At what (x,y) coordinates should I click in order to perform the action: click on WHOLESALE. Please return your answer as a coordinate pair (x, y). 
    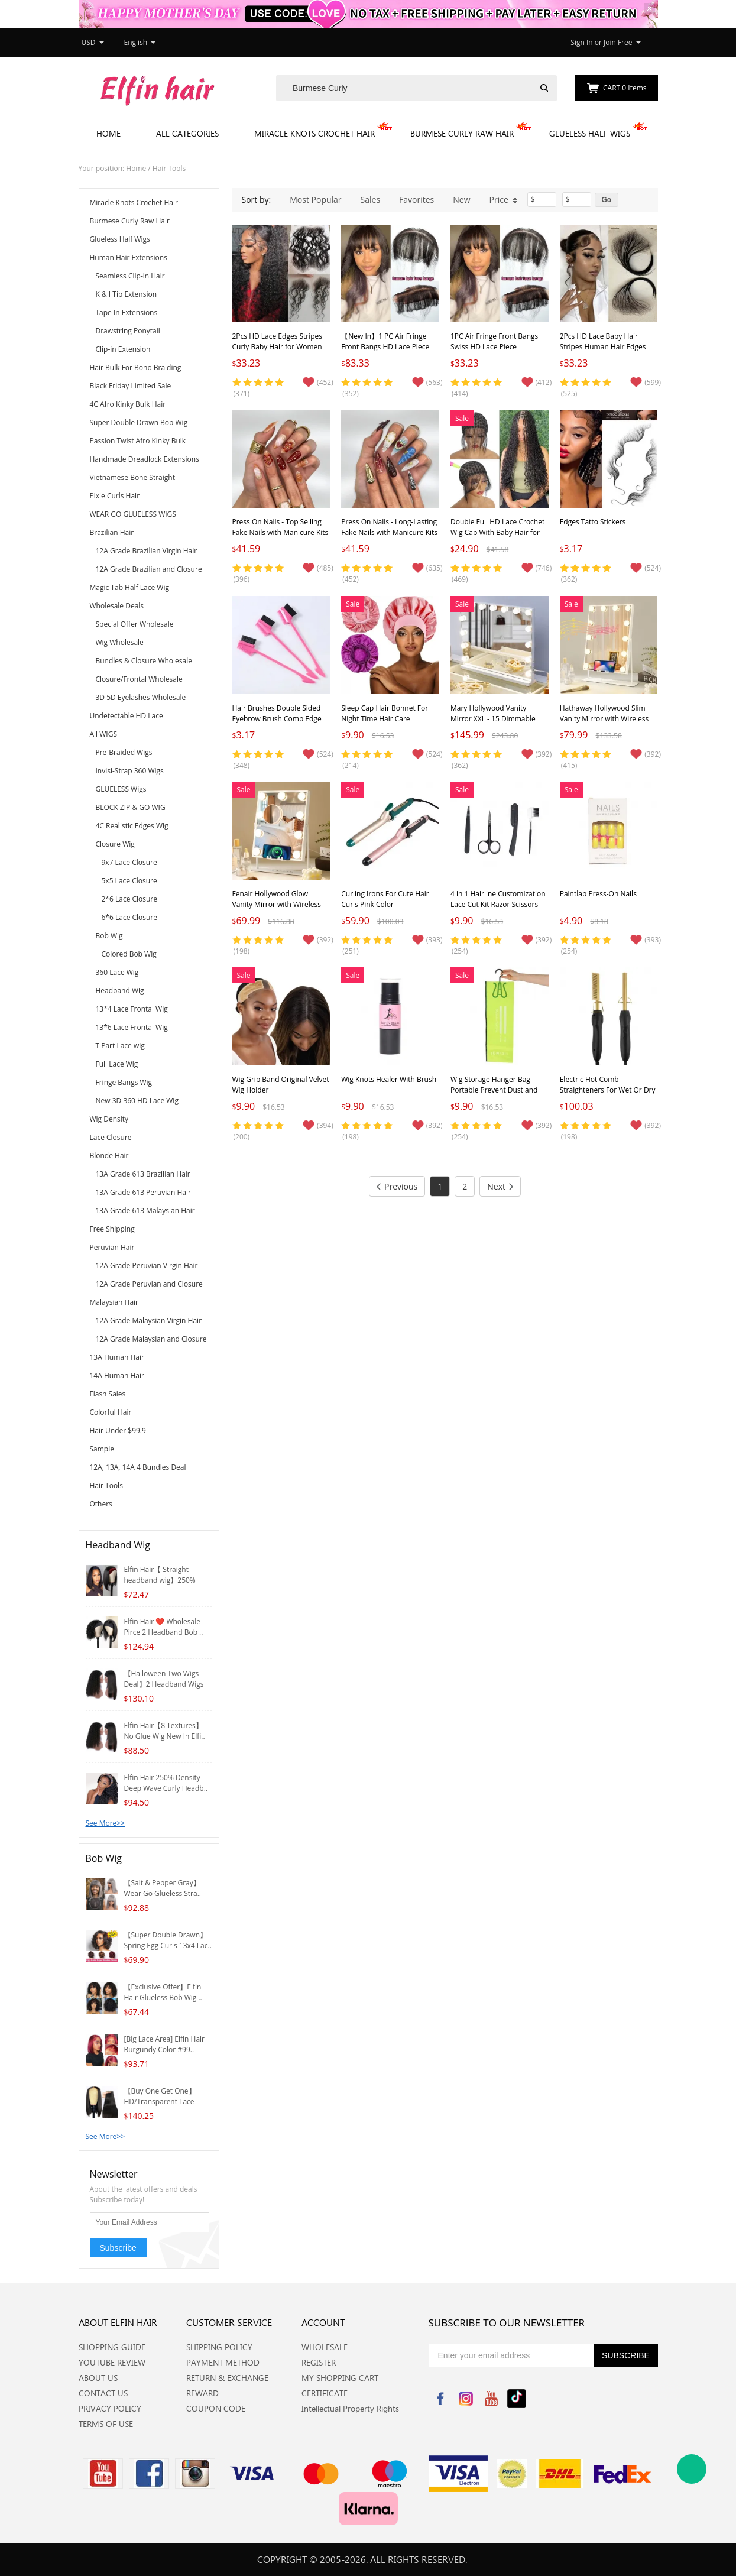
    Looking at the image, I should click on (324, 2347).